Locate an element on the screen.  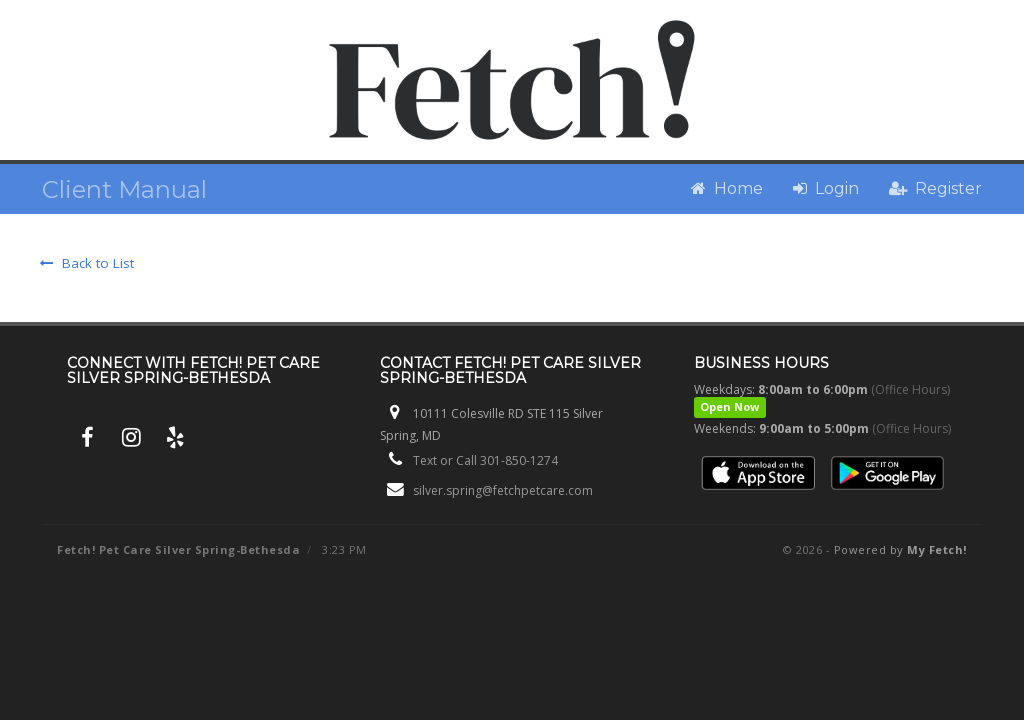
silver.spring@fetchpetcare.com is located at coordinates (503, 490).